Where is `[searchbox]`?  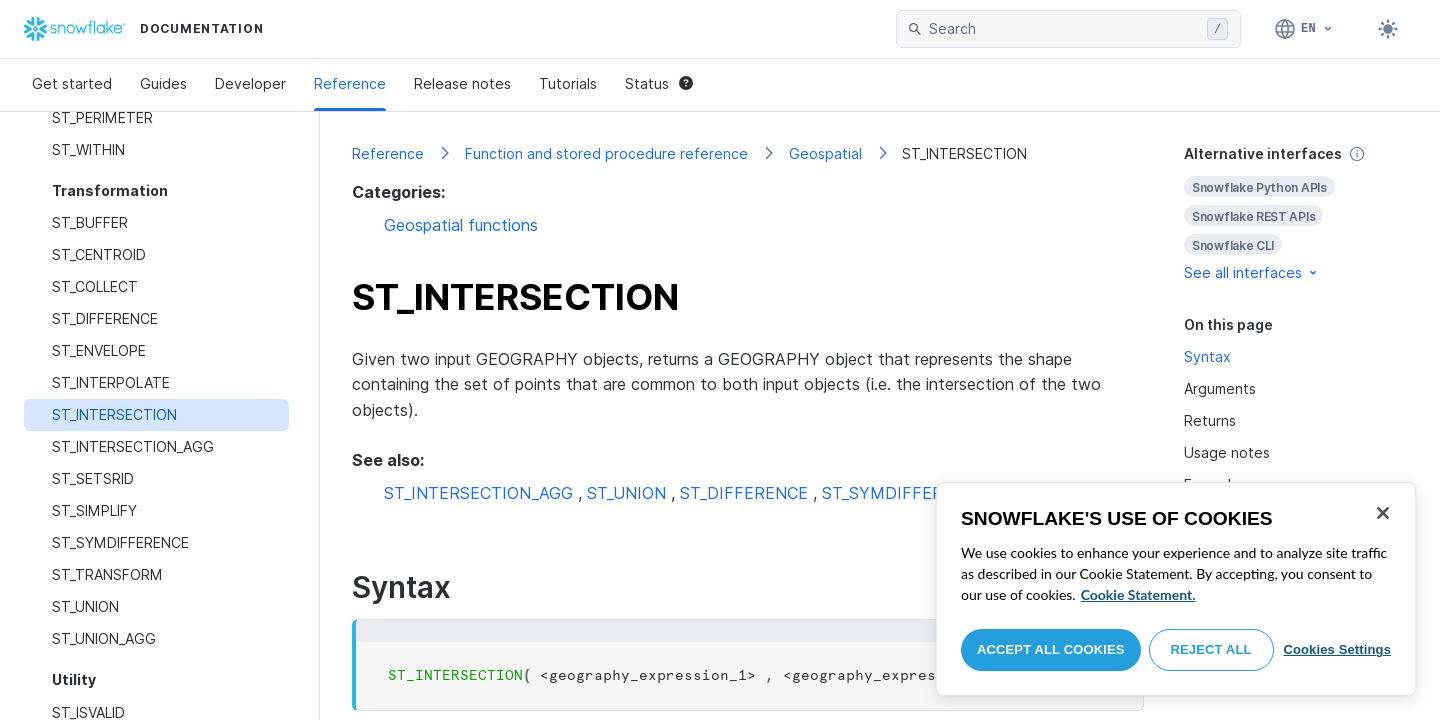 [searchbox] is located at coordinates (1064, 29).